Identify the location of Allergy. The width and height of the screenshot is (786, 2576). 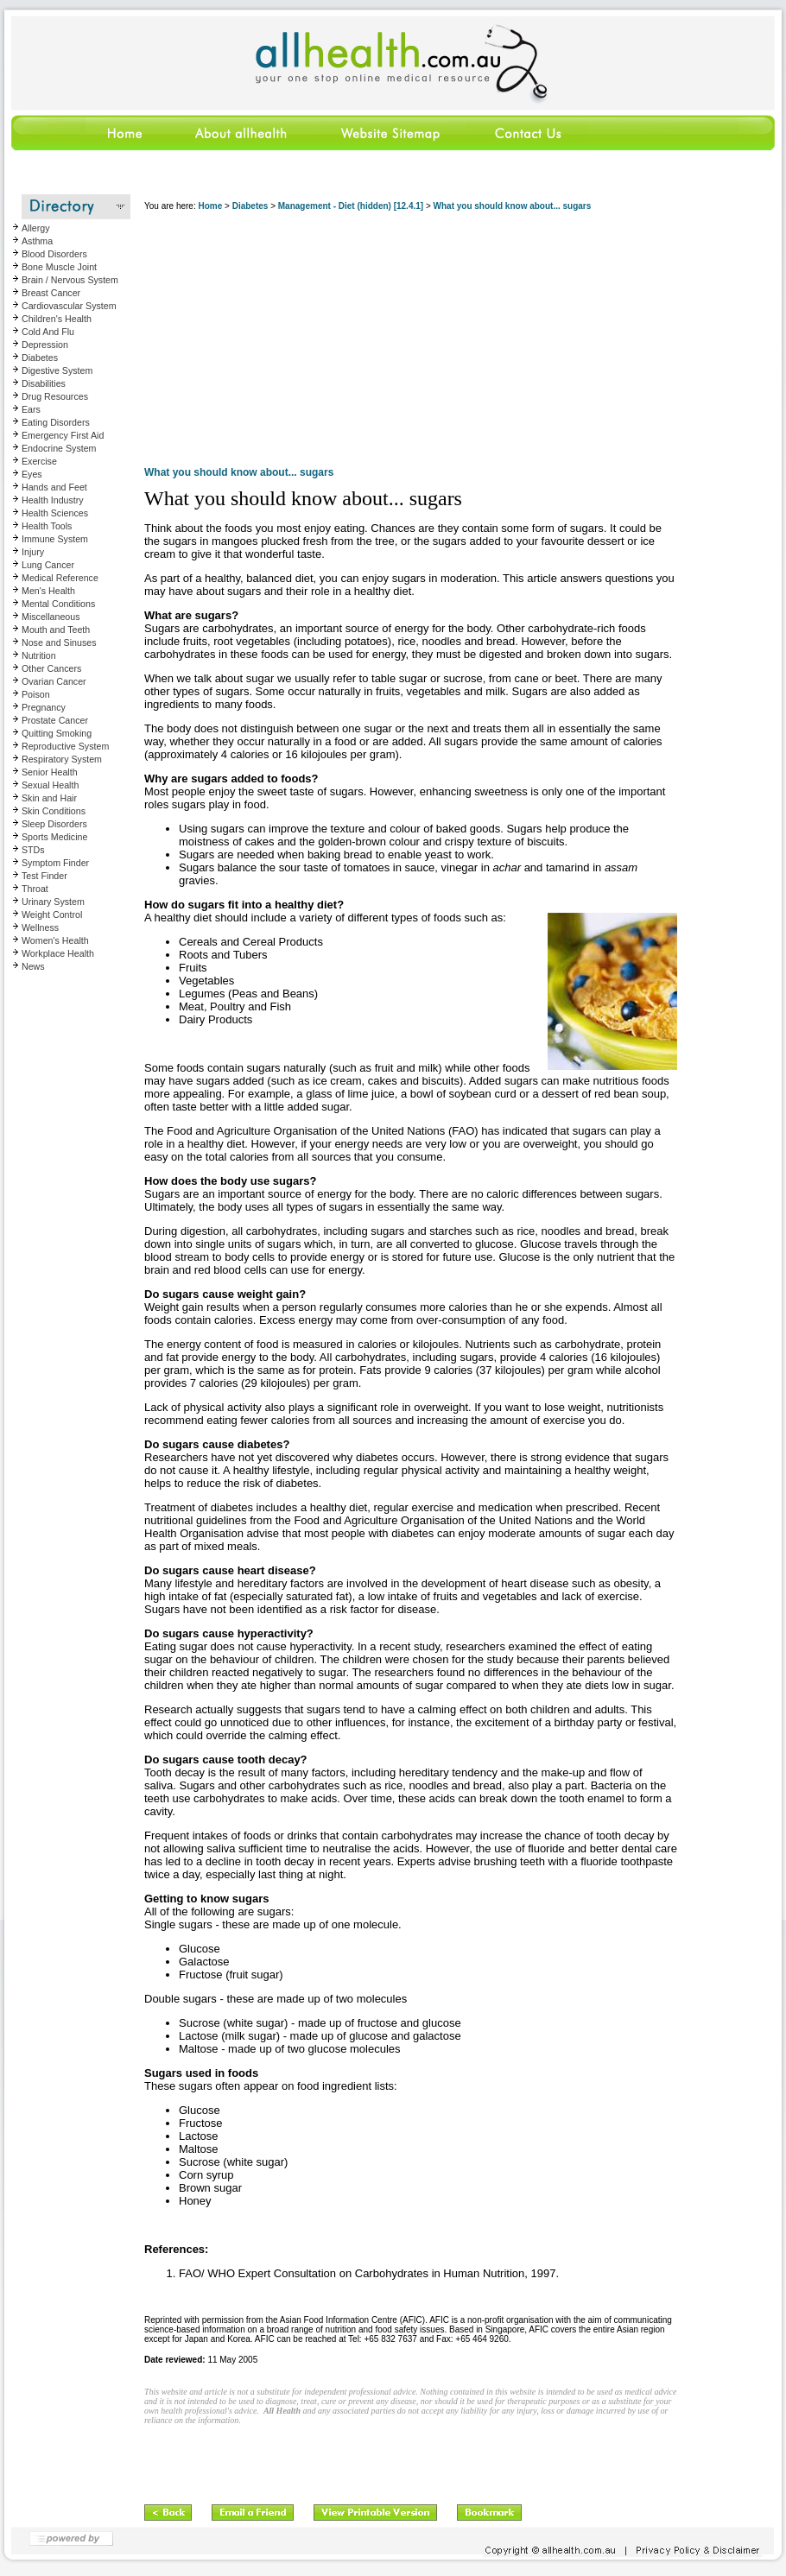
(36, 228).